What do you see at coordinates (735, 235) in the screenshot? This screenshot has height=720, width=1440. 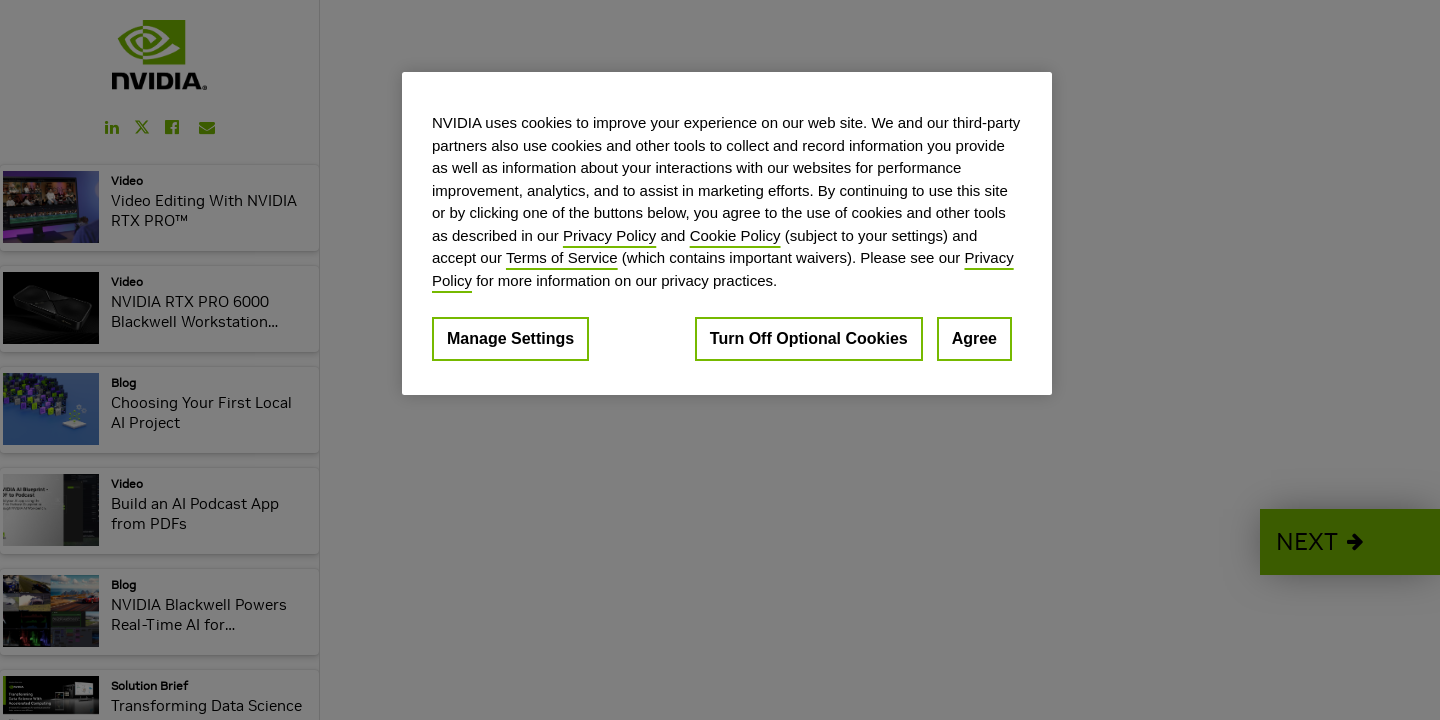 I see `Cookie Policy` at bounding box center [735, 235].